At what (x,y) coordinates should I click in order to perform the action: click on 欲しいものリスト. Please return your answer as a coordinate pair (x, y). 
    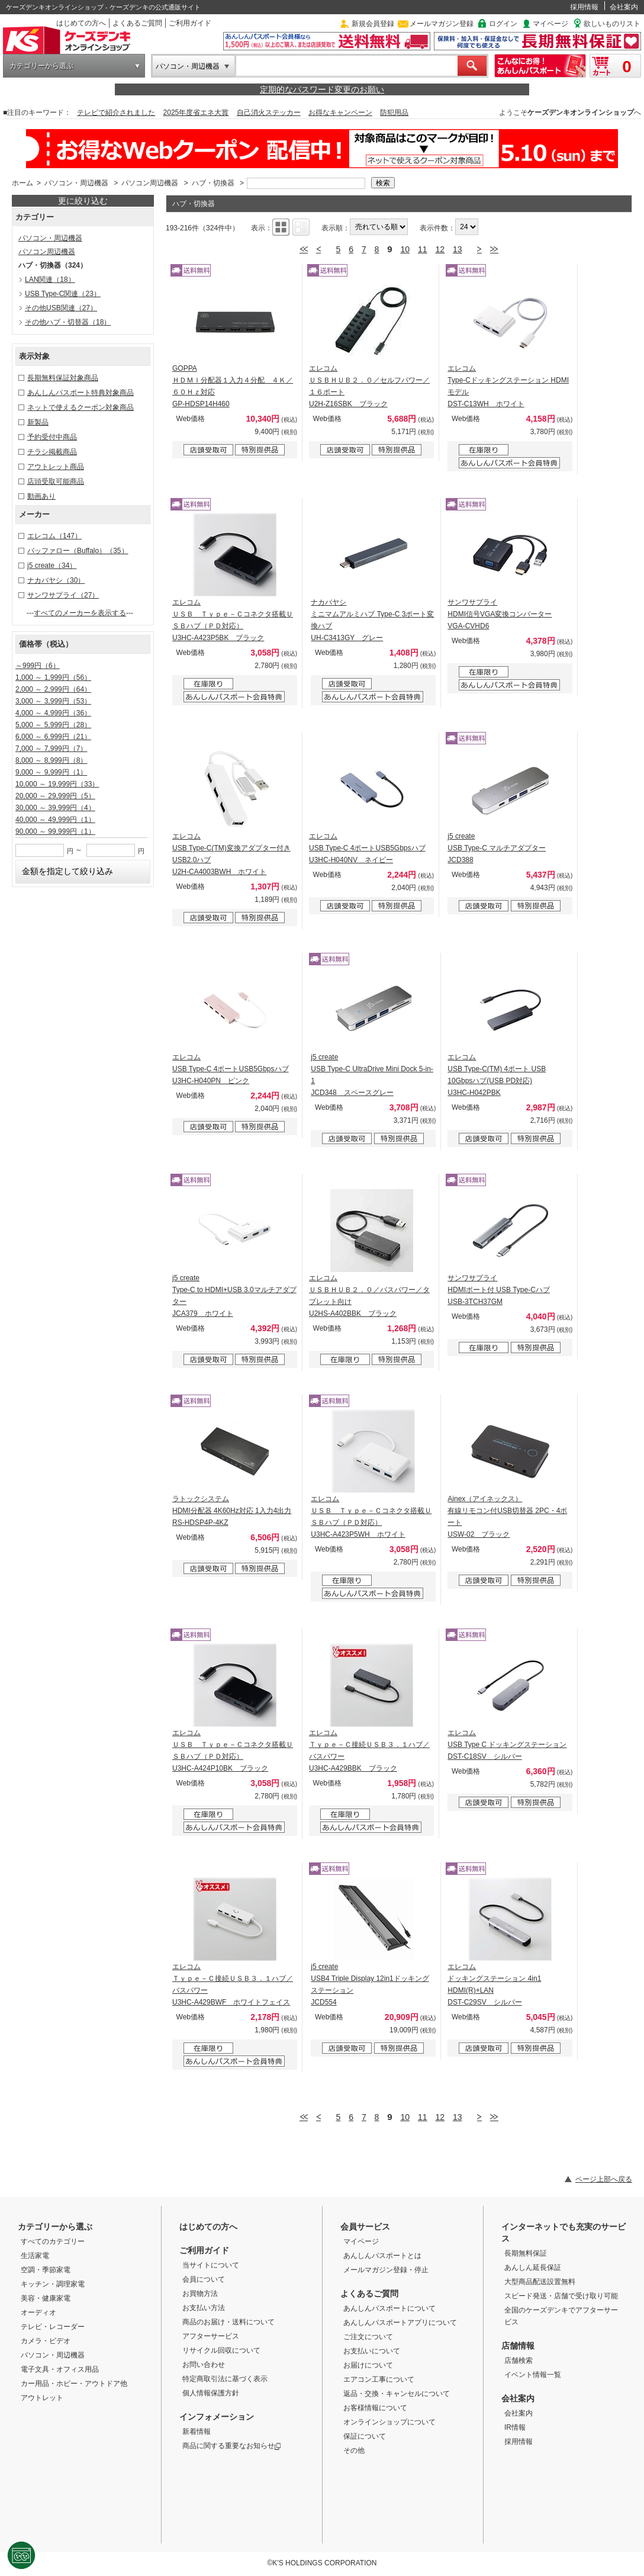
    Looking at the image, I should click on (612, 24).